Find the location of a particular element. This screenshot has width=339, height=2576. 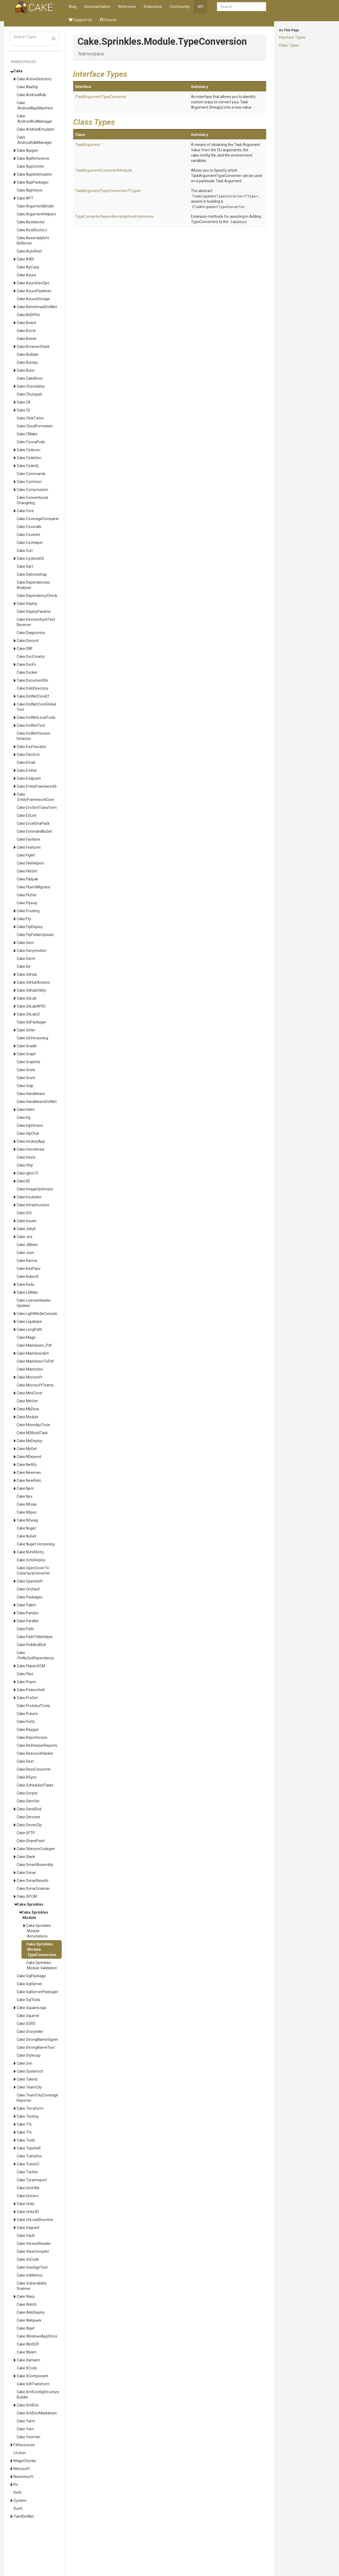

Cake.AndroidAppManifest is located at coordinates (35, 105).